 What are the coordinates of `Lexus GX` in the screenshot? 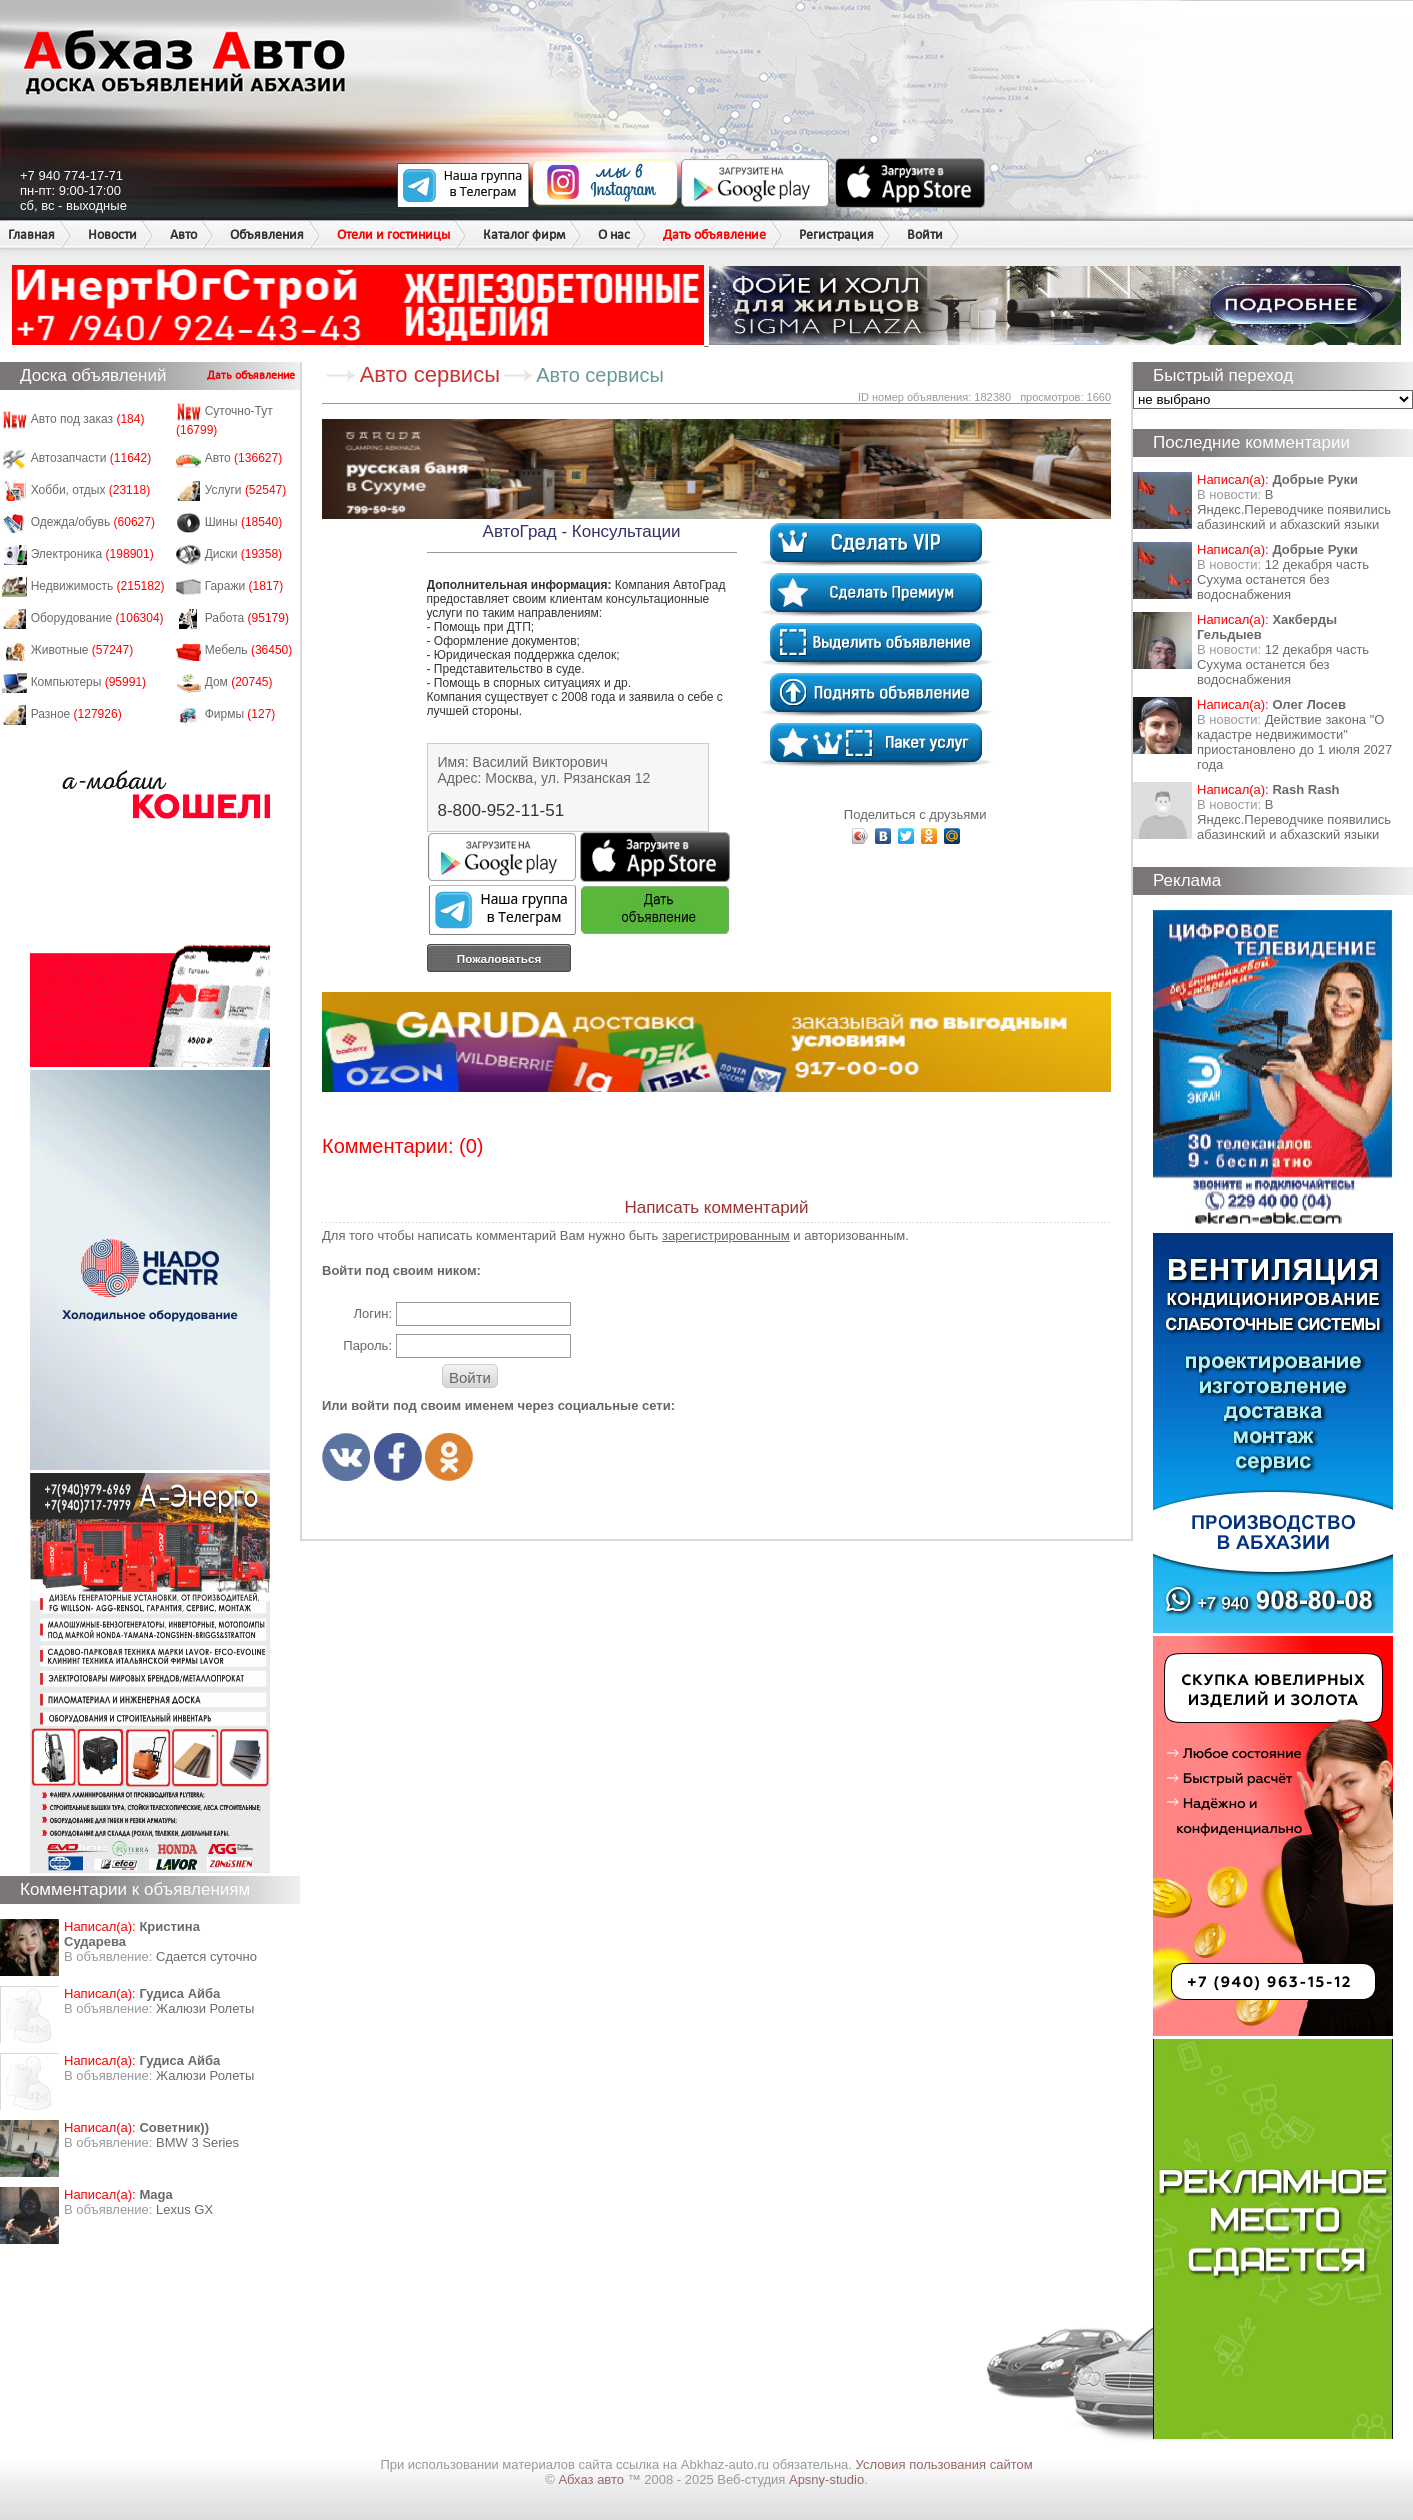 It's located at (184, 2209).